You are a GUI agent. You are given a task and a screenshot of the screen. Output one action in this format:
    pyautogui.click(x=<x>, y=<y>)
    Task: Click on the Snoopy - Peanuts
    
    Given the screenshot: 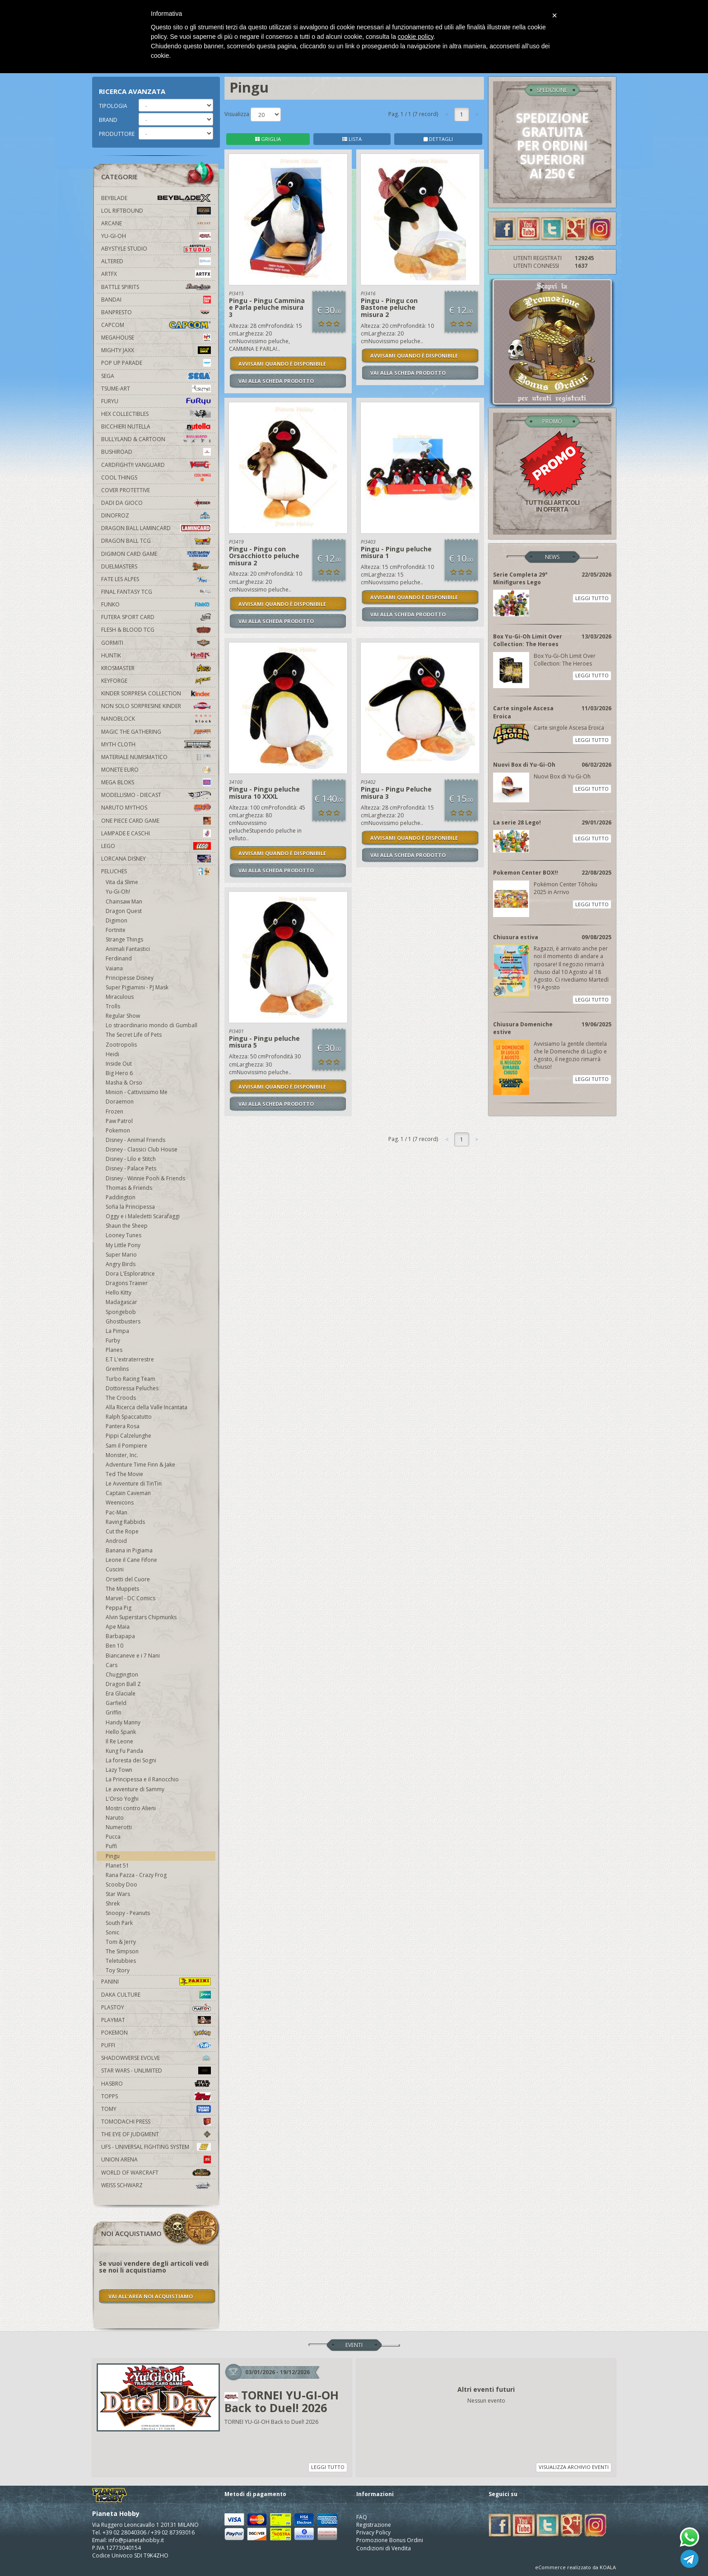 What is the action you would take?
    pyautogui.click(x=128, y=1913)
    